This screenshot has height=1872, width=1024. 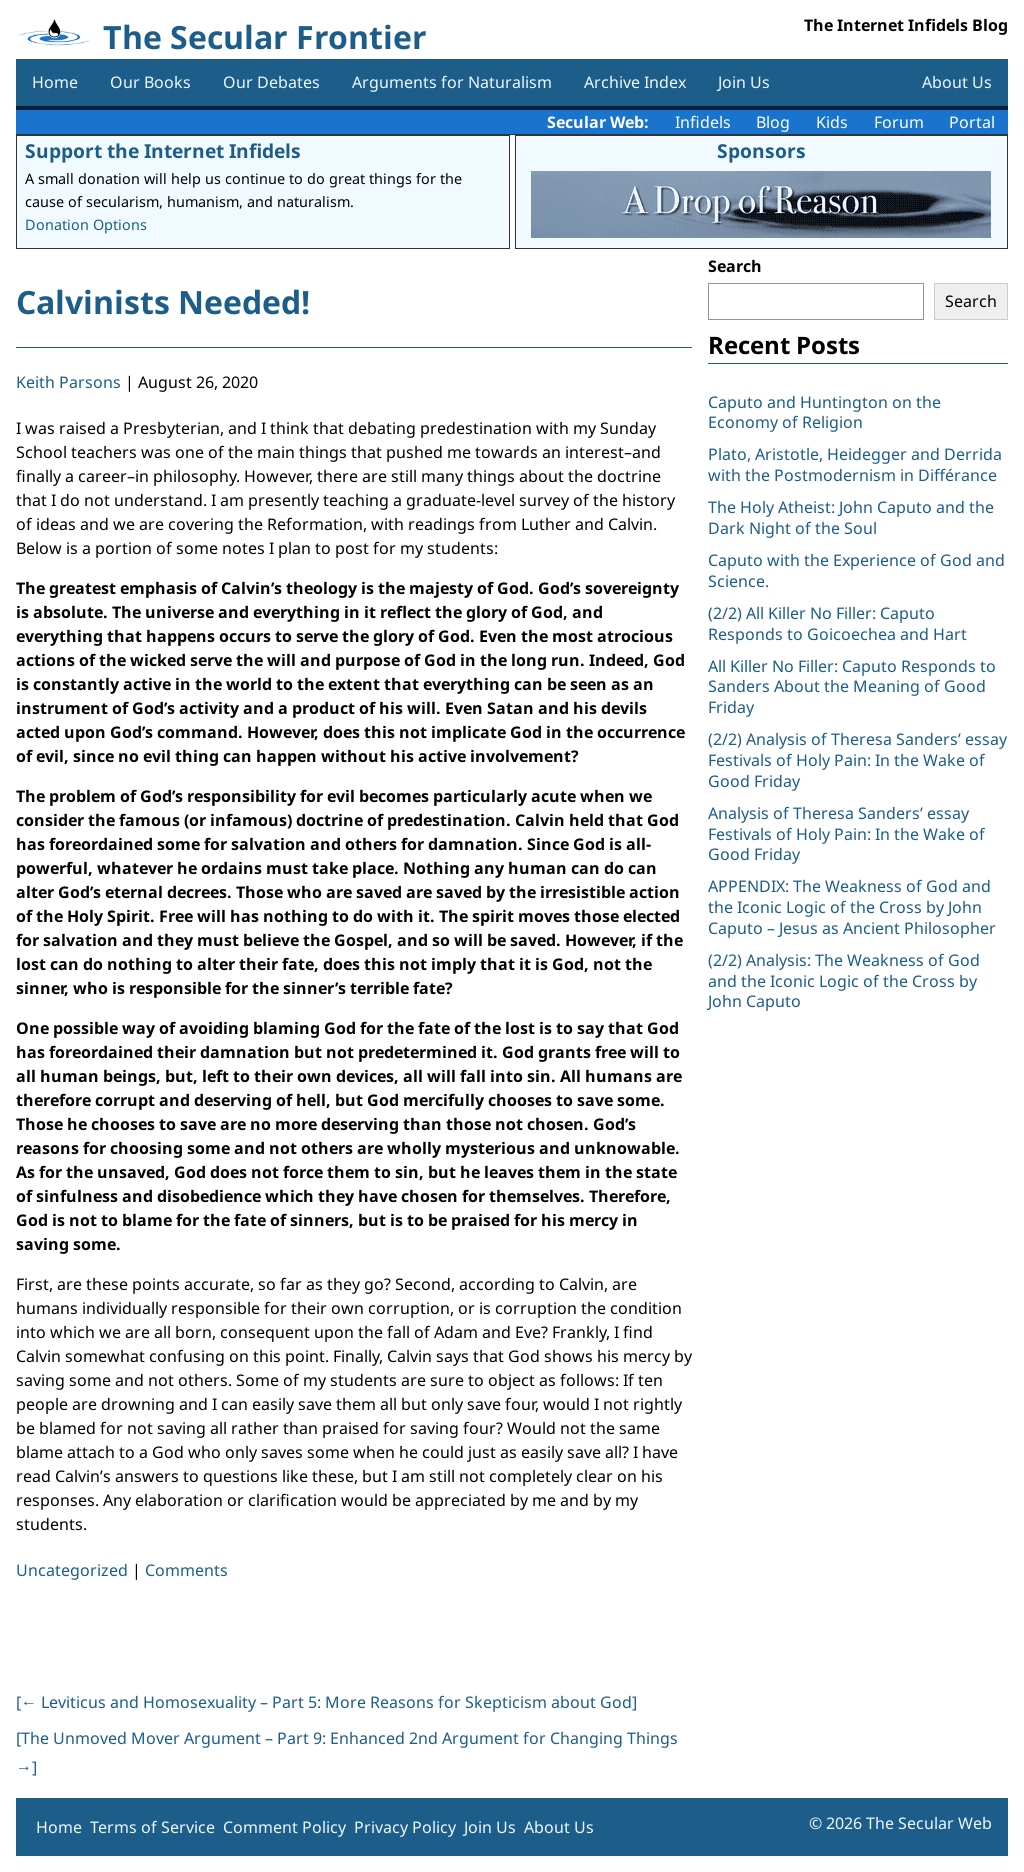 What do you see at coordinates (186, 1570) in the screenshot?
I see `Comments` at bounding box center [186, 1570].